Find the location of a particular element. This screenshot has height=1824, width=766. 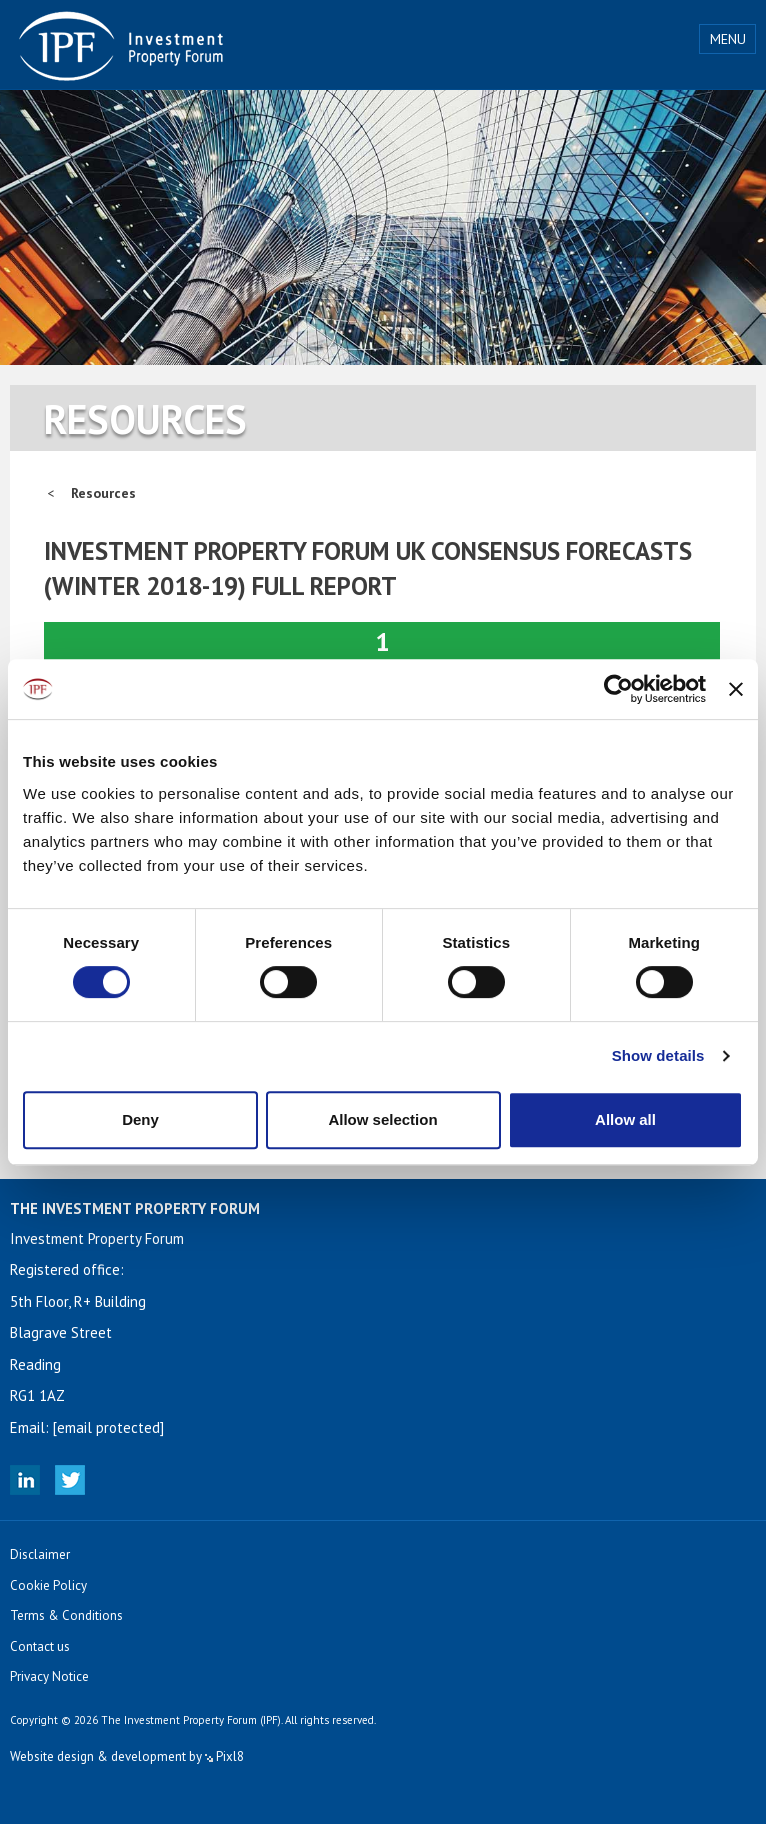

Pixl8 is located at coordinates (224, 1756).